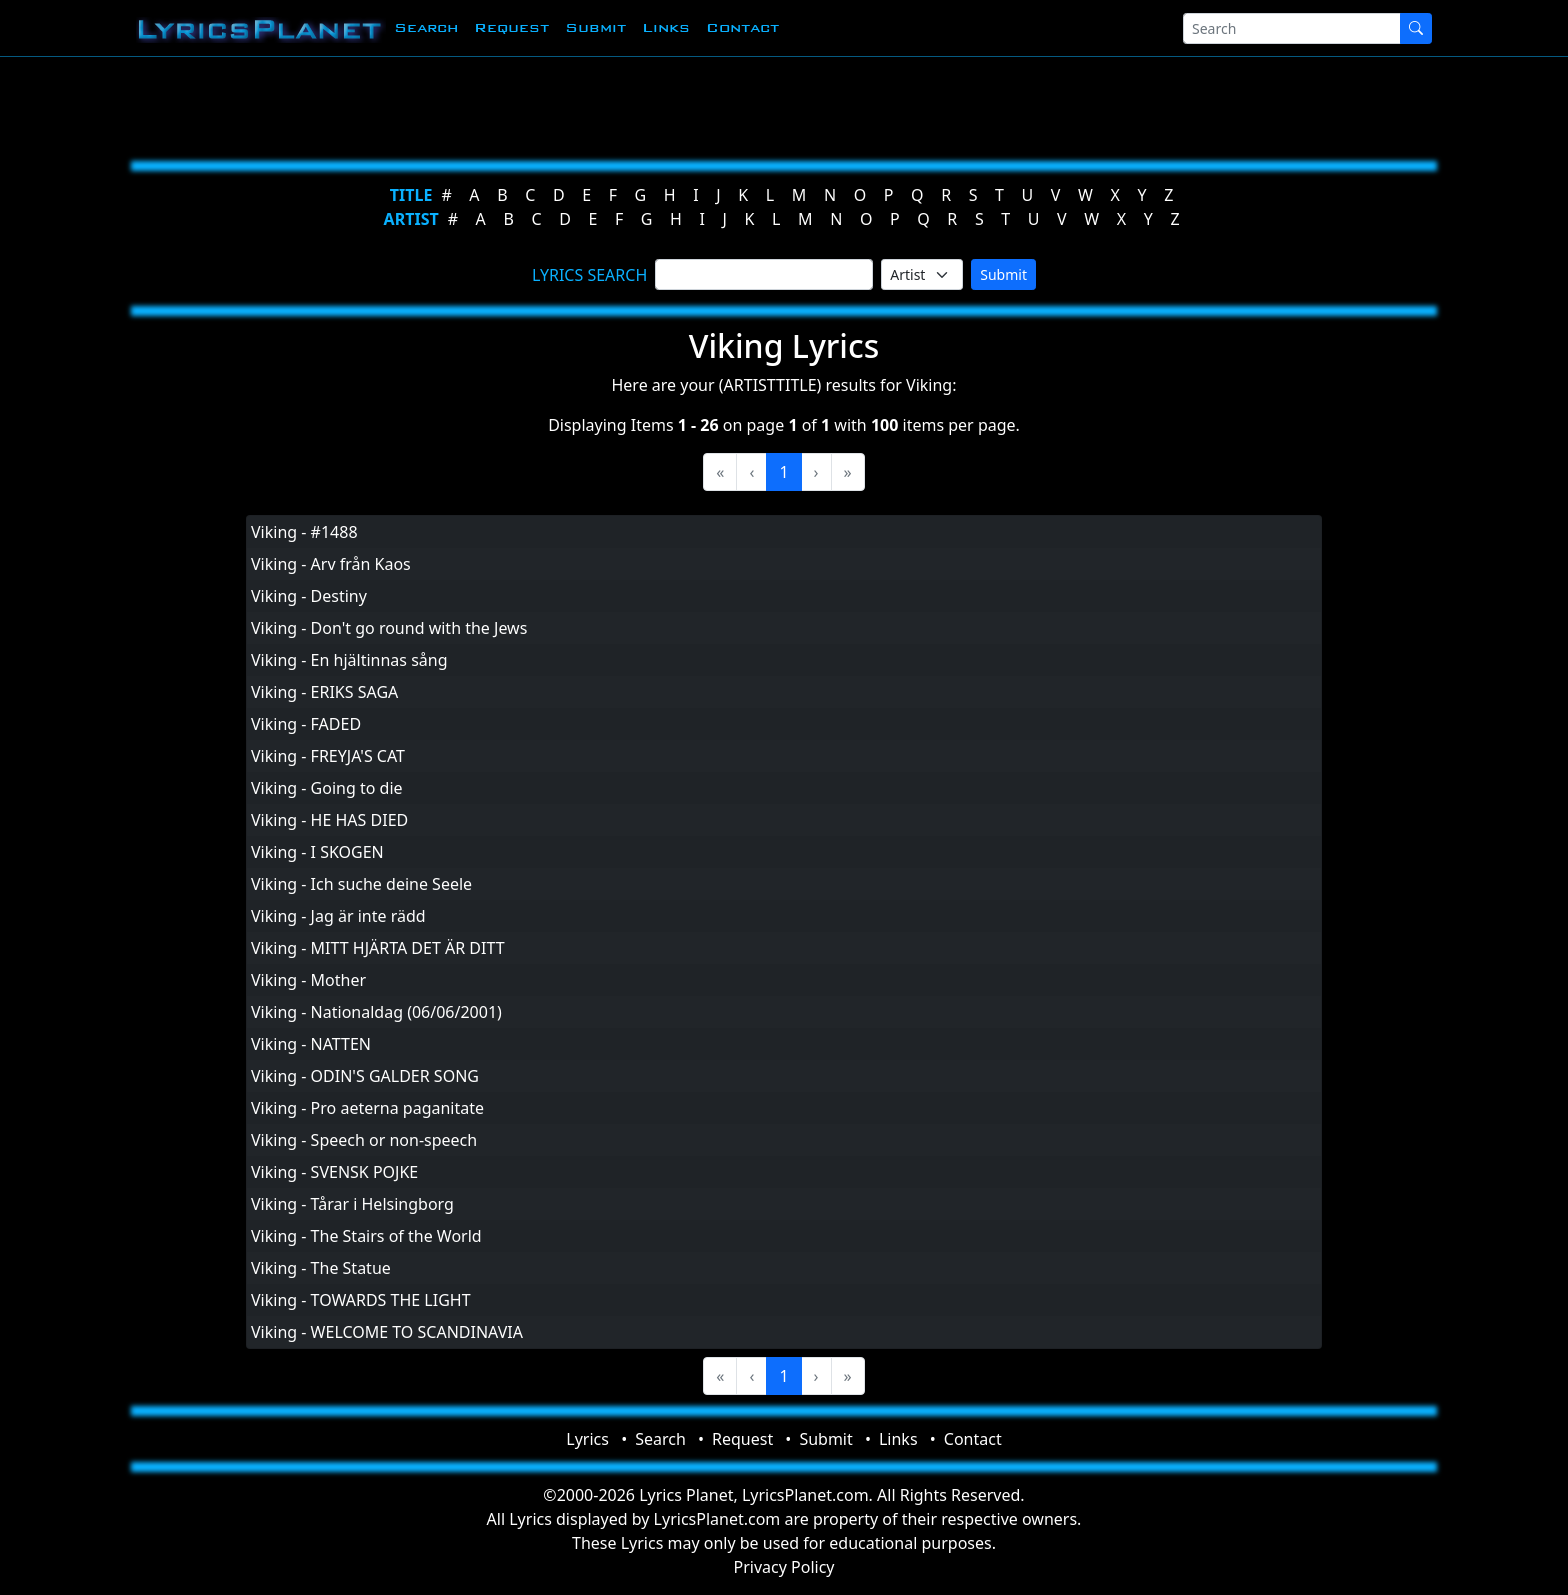 Image resolution: width=1568 pixels, height=1595 pixels. What do you see at coordinates (361, 884) in the screenshot?
I see `Viking - Ich suche deine Seele` at bounding box center [361, 884].